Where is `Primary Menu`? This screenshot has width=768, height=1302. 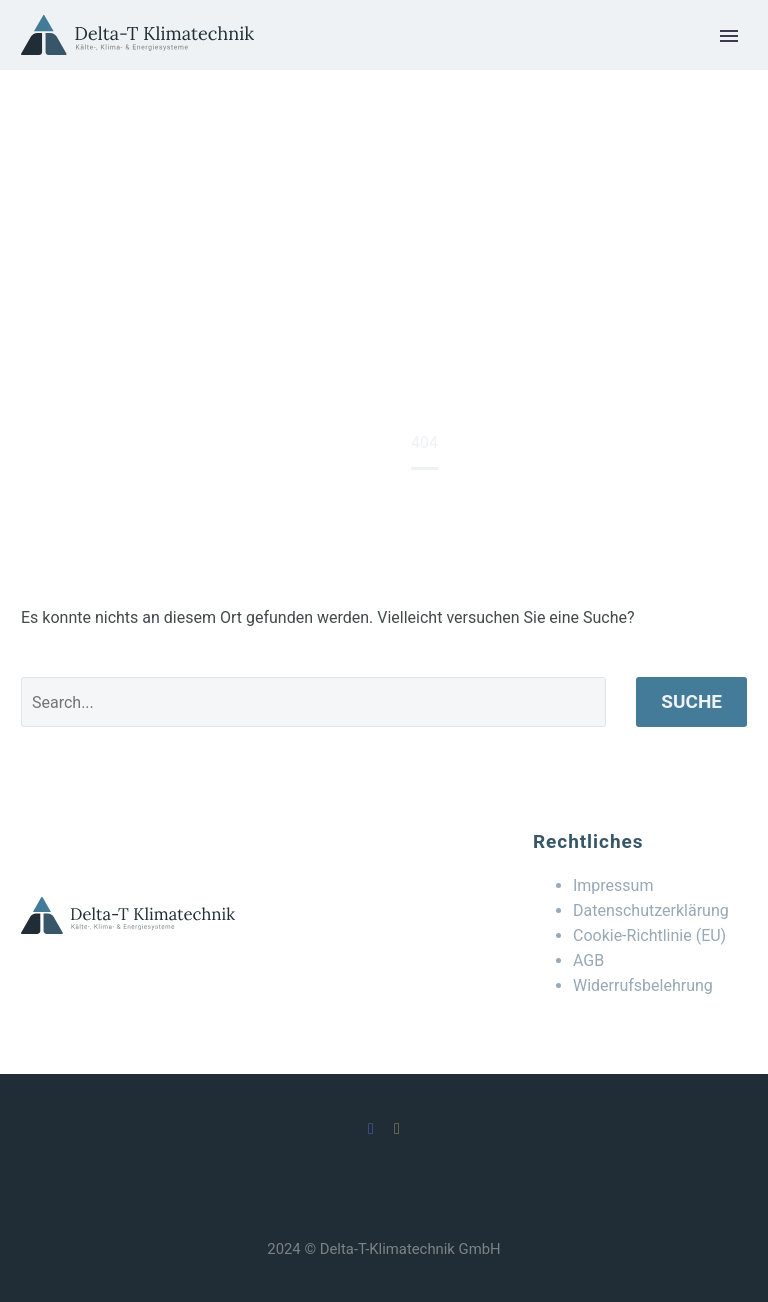 Primary Menu is located at coordinates (729, 36).